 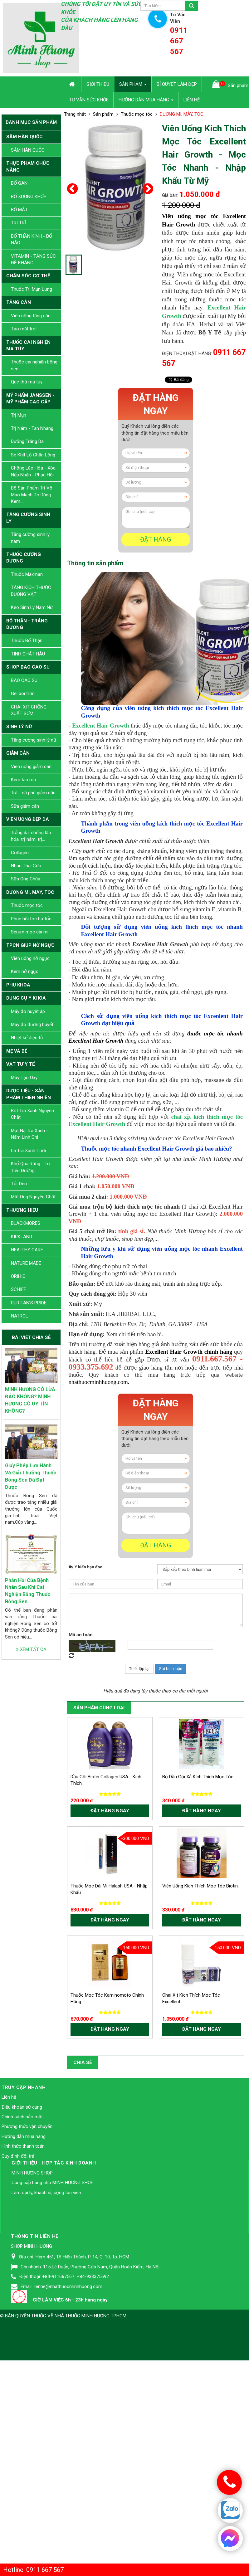 What do you see at coordinates (18, 753) in the screenshot?
I see `GIẢM CÂN` at bounding box center [18, 753].